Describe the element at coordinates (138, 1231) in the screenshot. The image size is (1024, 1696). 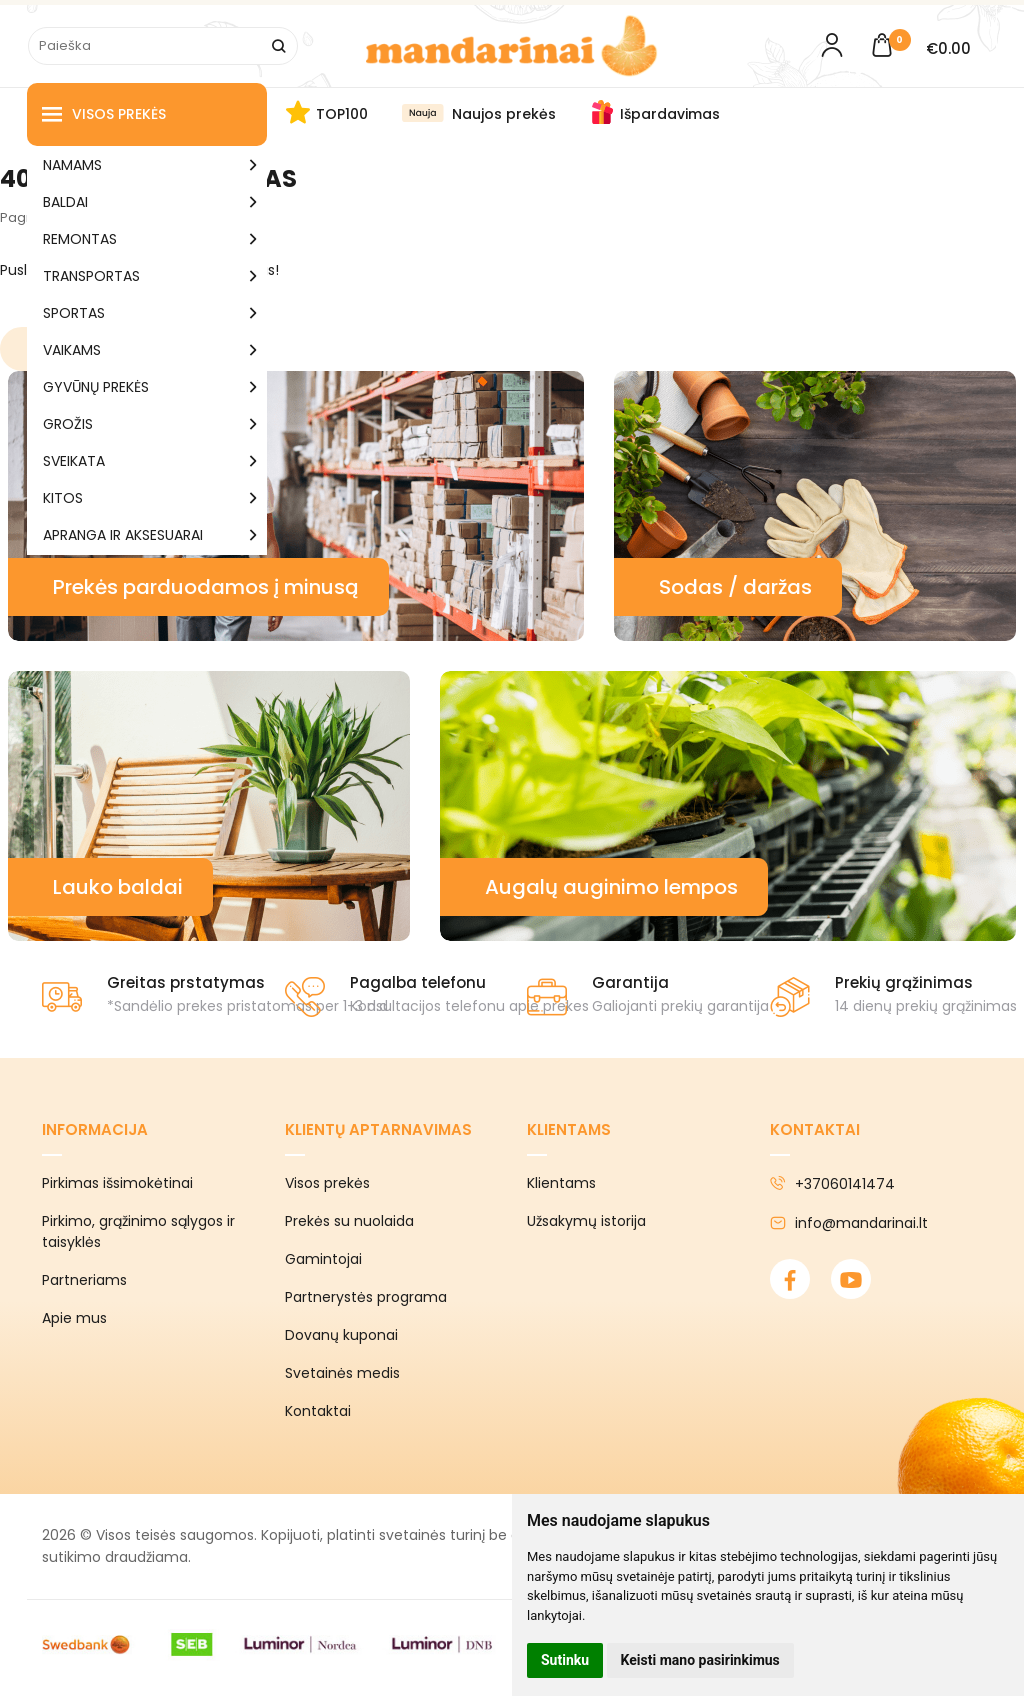
I see `Pirkimo, grąžinimo sąlygos ir taisyklės` at that location.